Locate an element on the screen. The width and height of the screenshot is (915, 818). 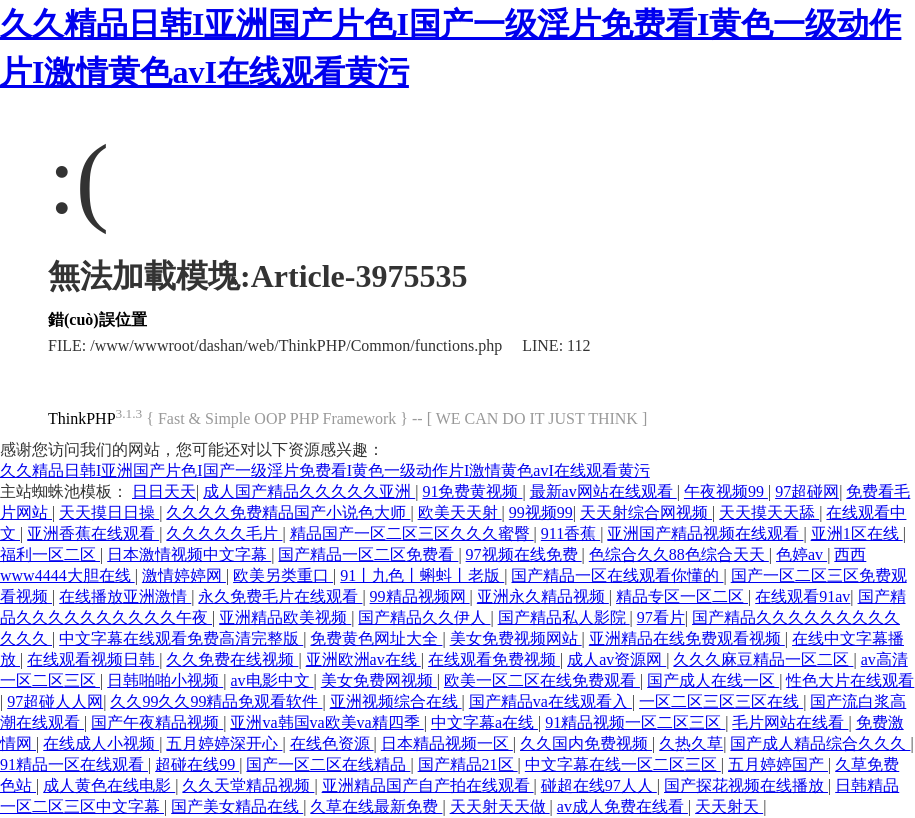
精品国产一区二区三区久久久蜜臀 is located at coordinates (412, 533).